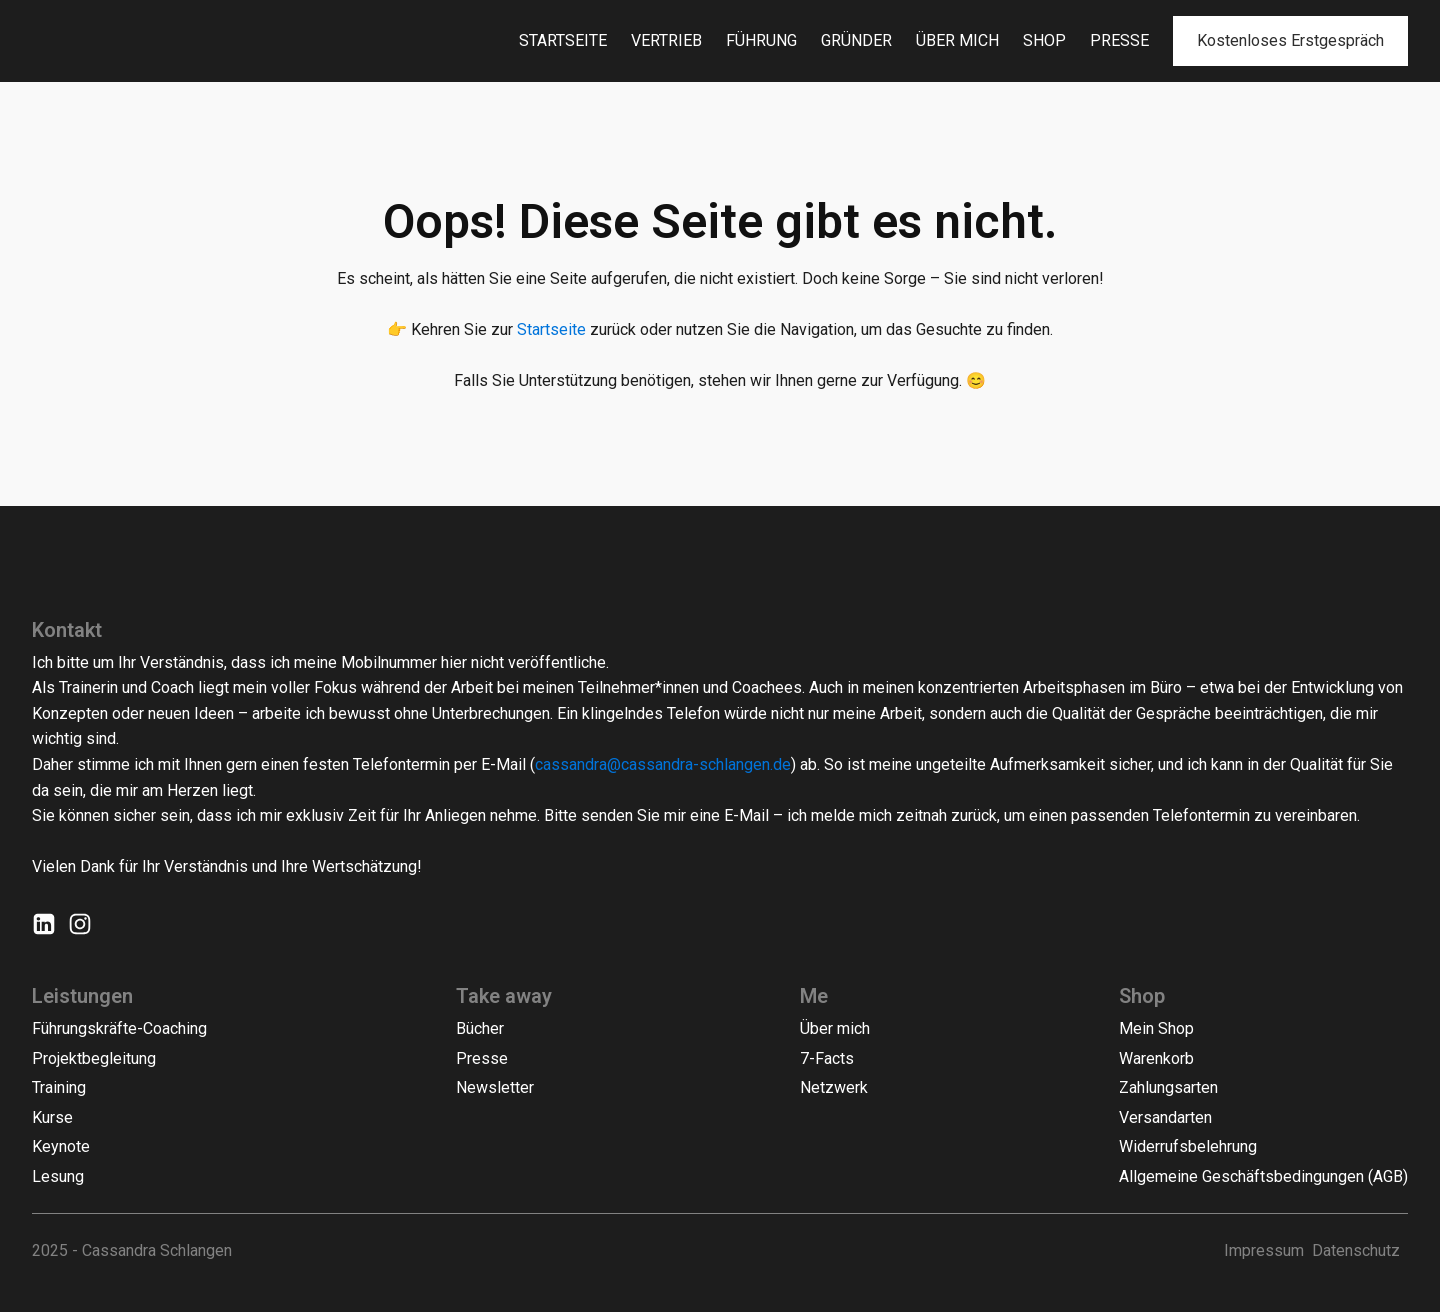 The width and height of the screenshot is (1440, 1312). Describe the element at coordinates (1290, 40) in the screenshot. I see `Kostenloses Erstgespräch` at that location.